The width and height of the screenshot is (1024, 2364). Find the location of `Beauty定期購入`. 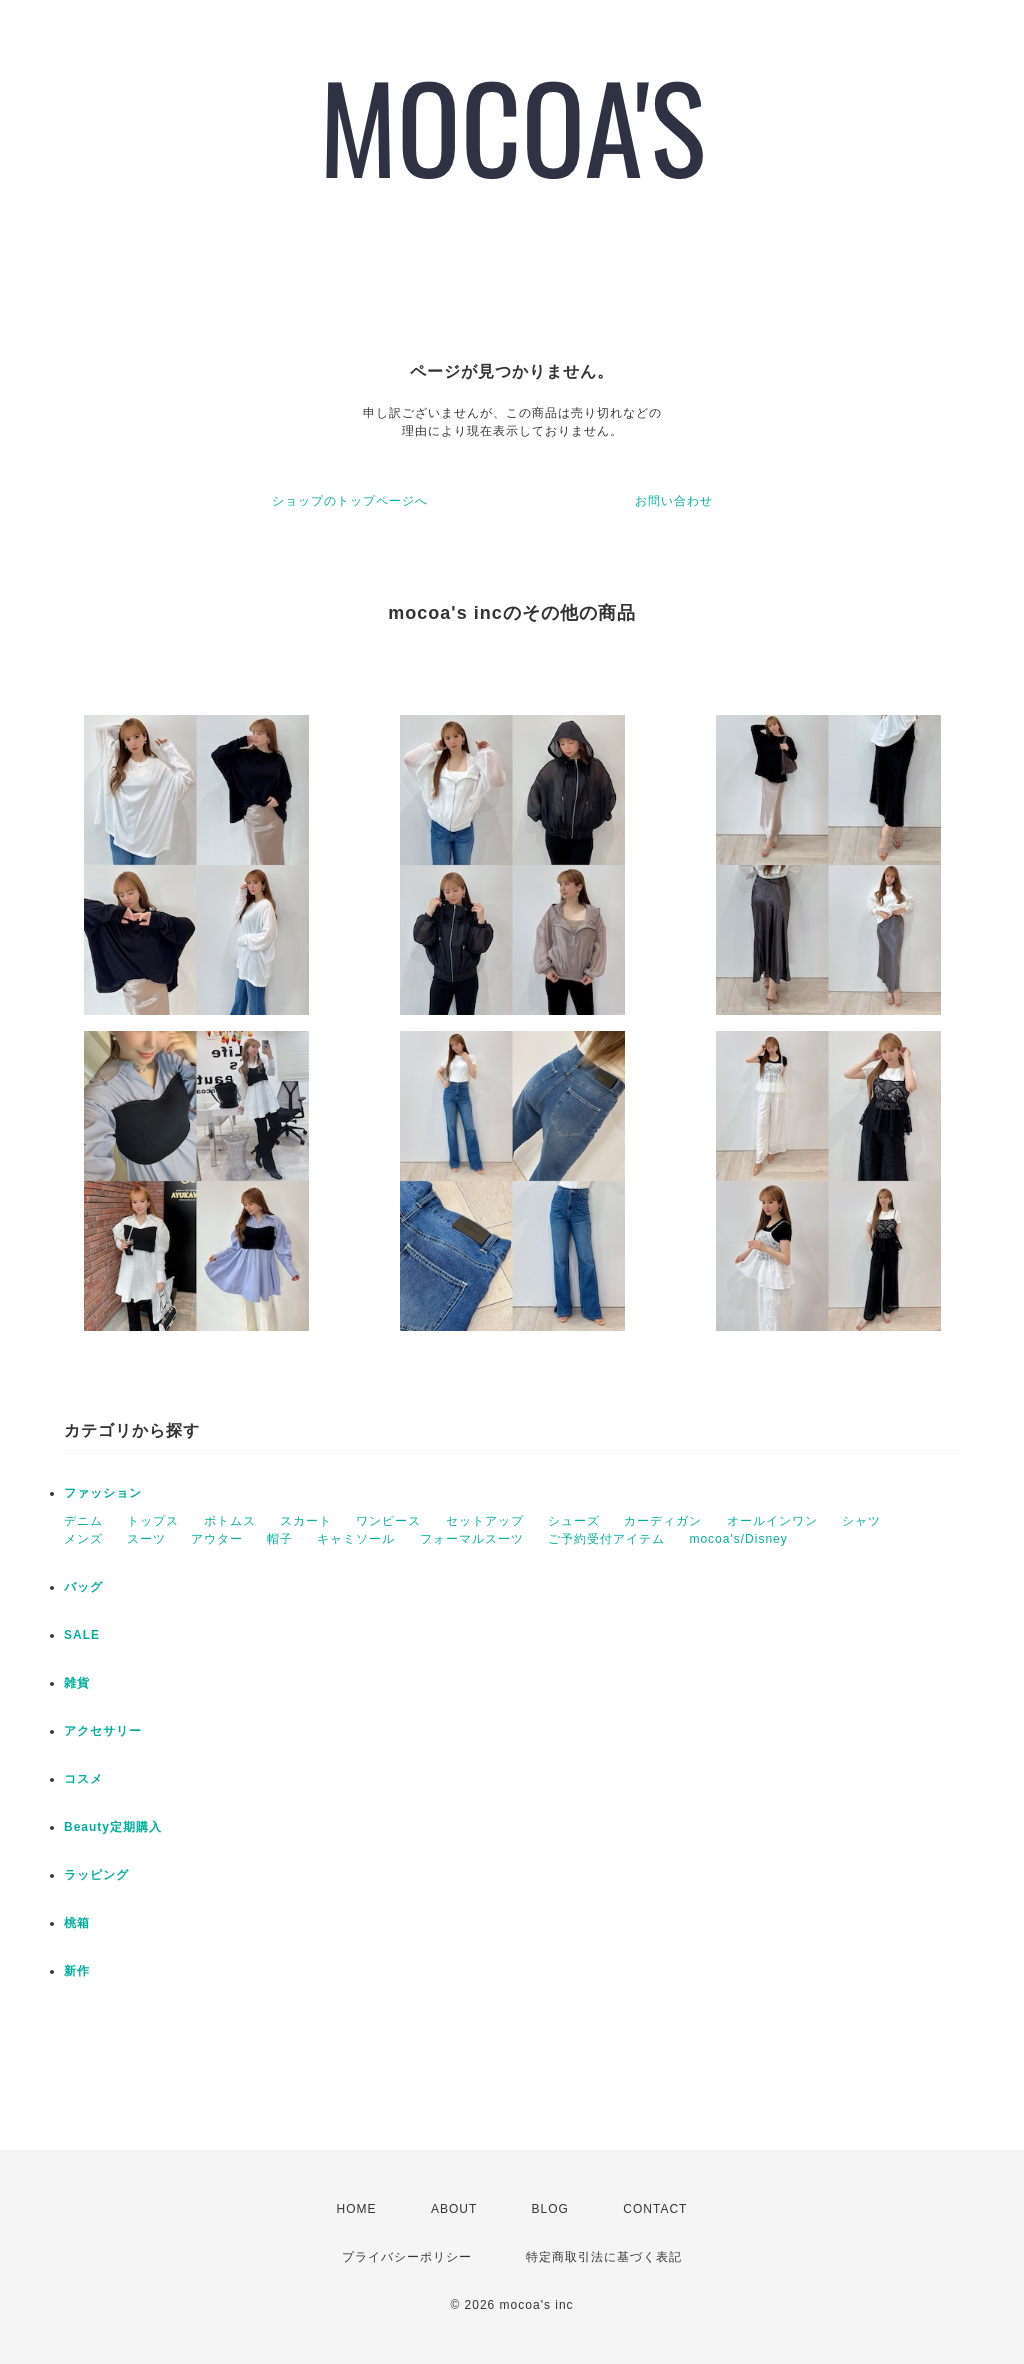

Beauty定期購入 is located at coordinates (113, 1827).